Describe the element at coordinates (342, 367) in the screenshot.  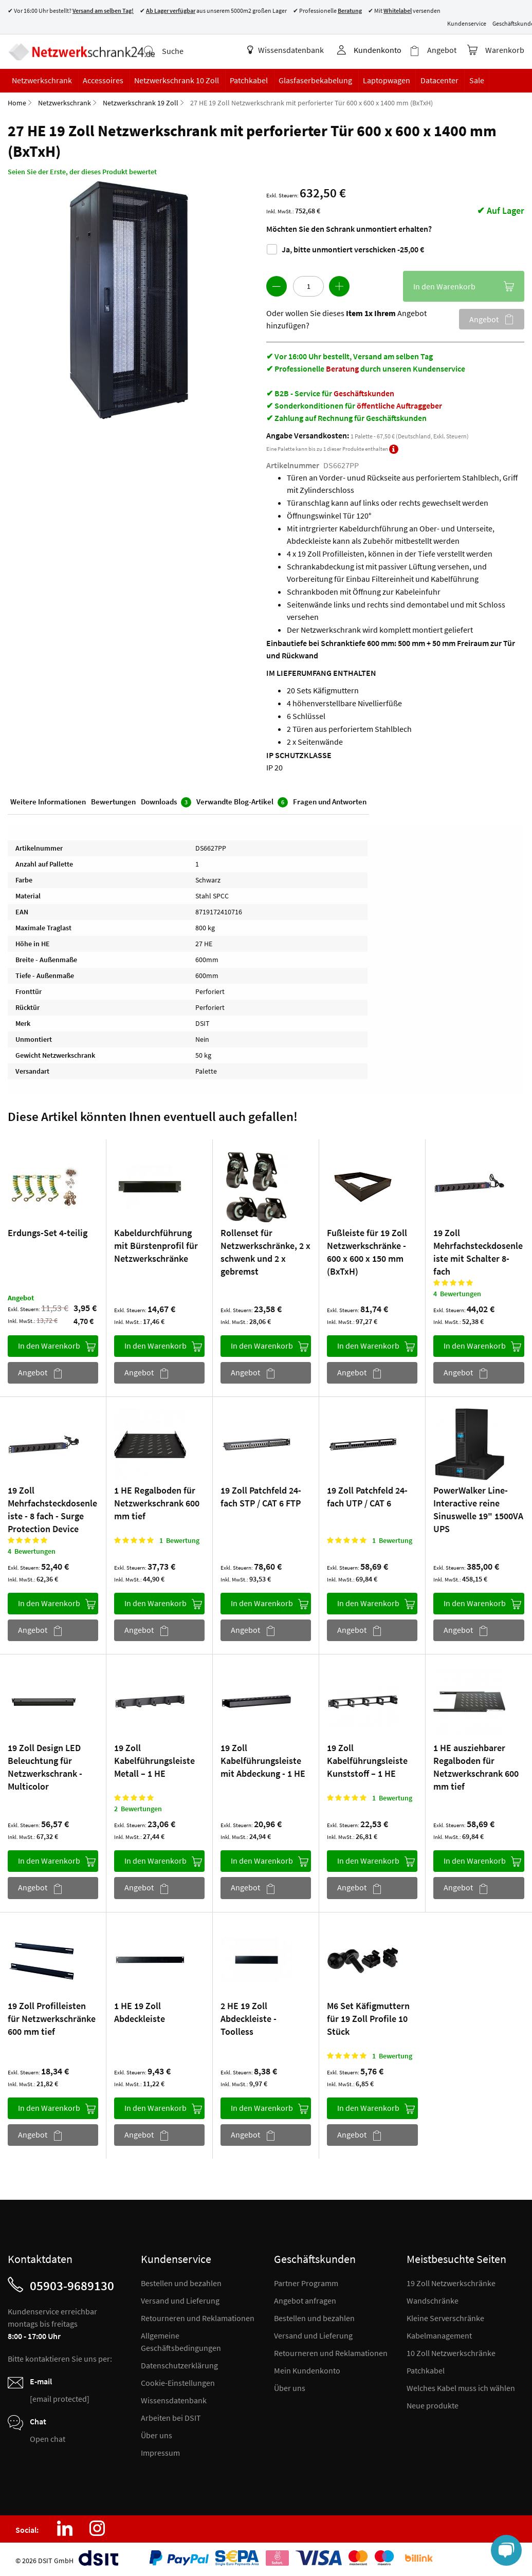
I see `Beratung` at that location.